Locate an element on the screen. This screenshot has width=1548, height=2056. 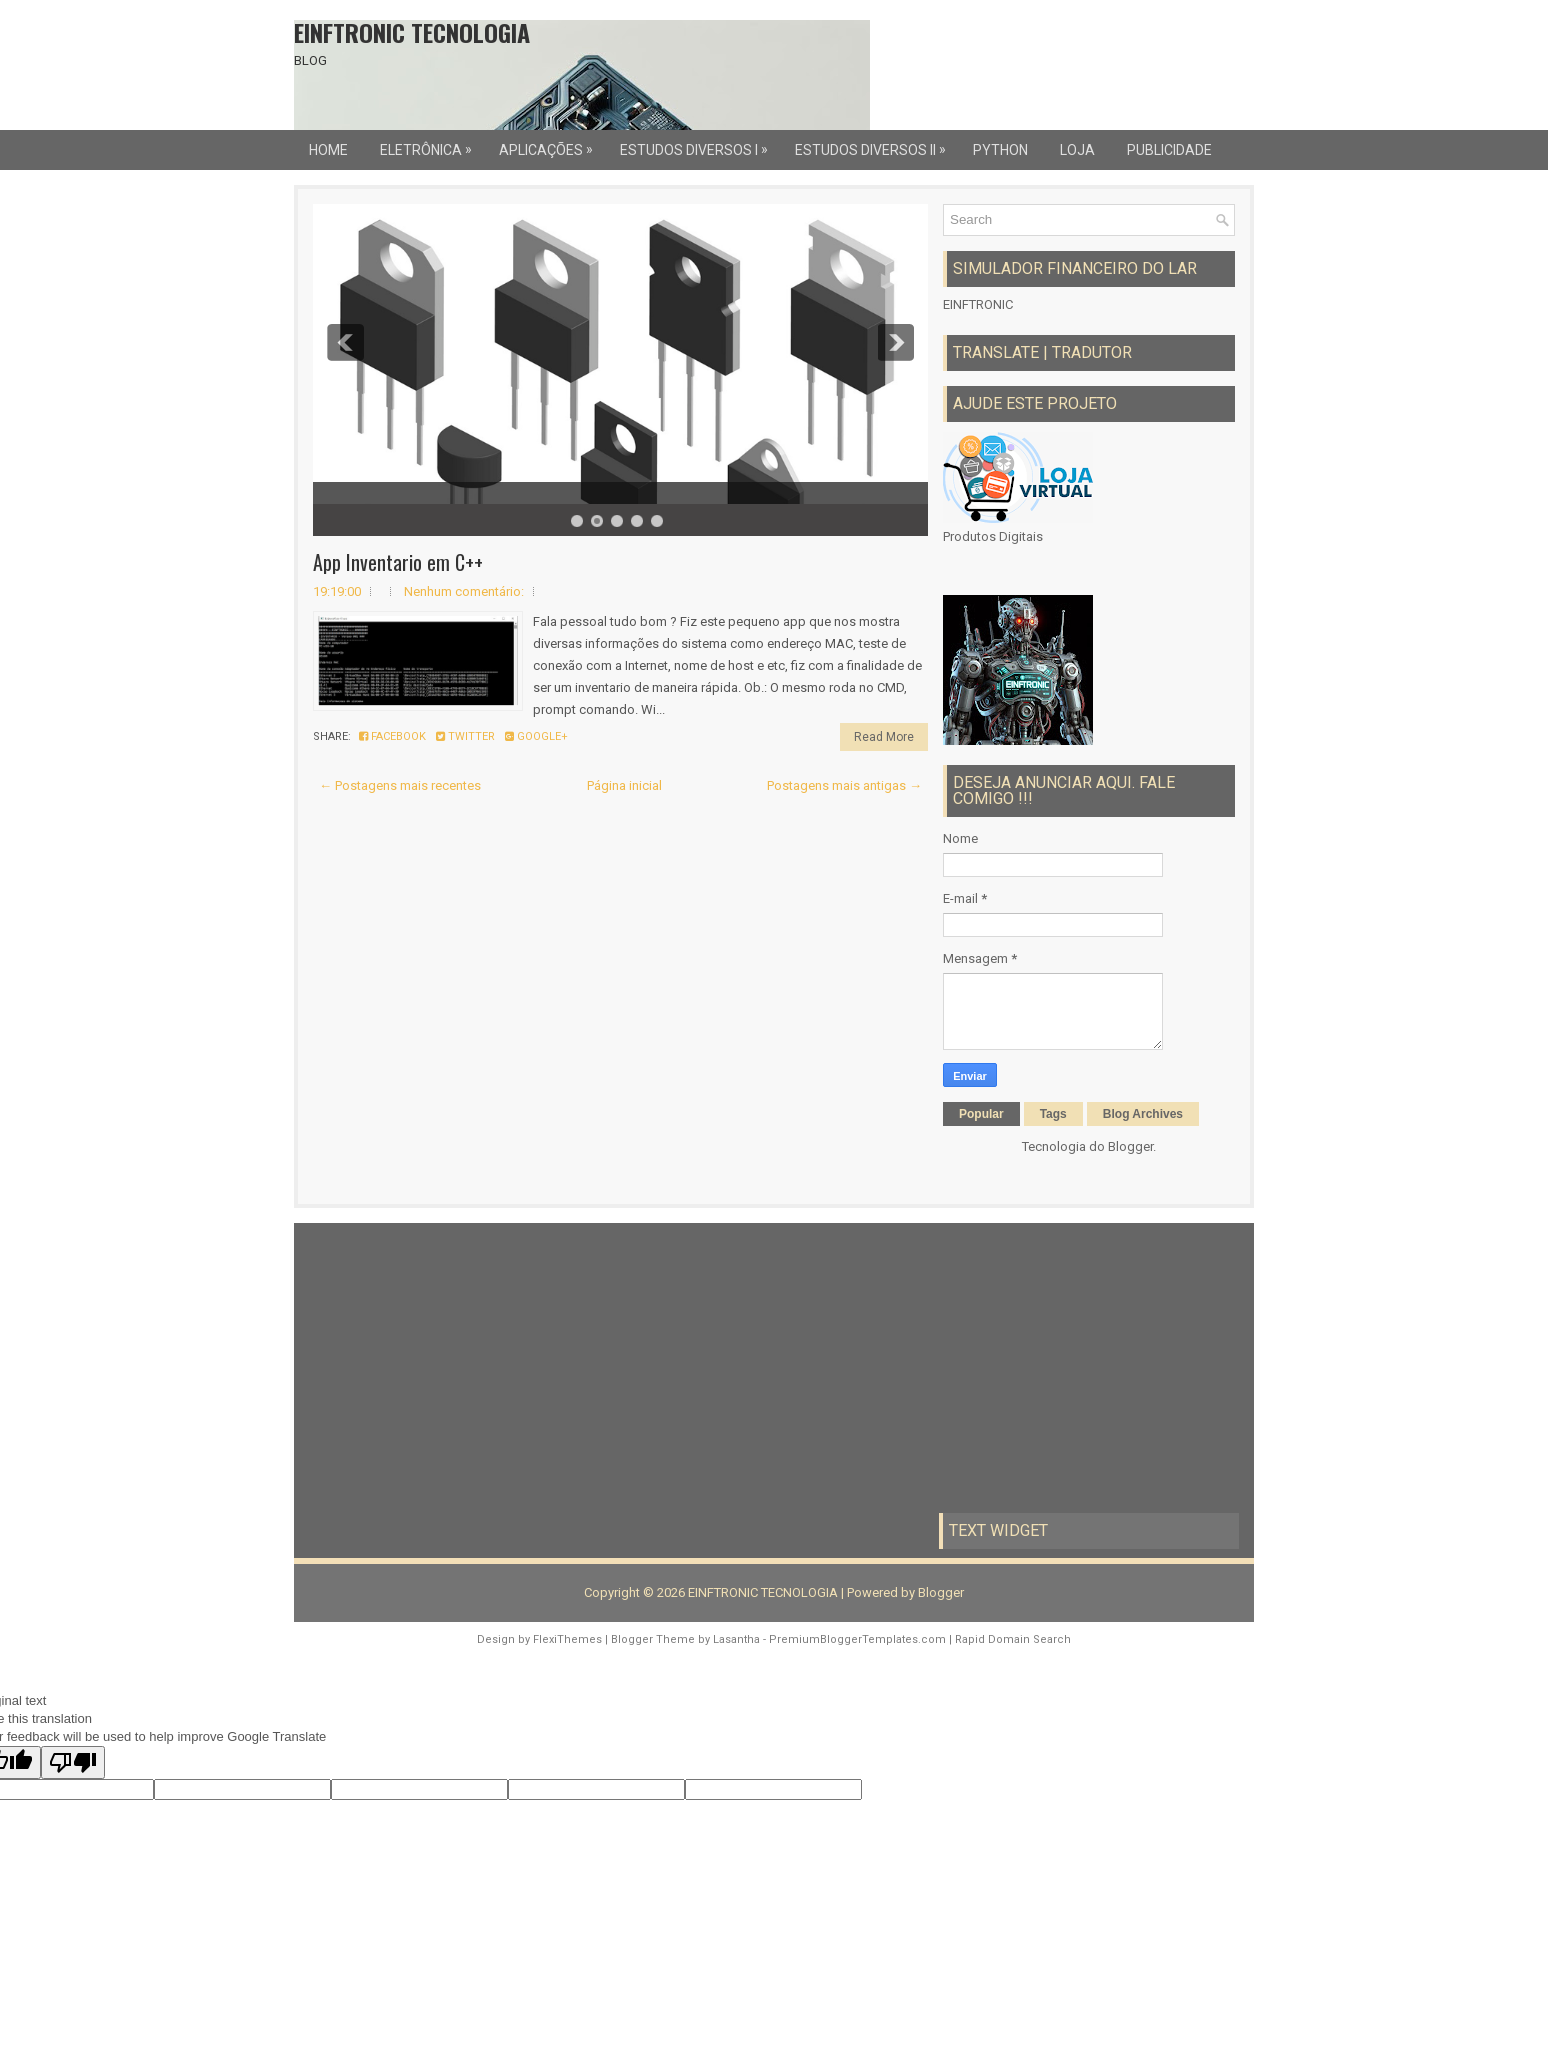
Read More is located at coordinates (884, 737).